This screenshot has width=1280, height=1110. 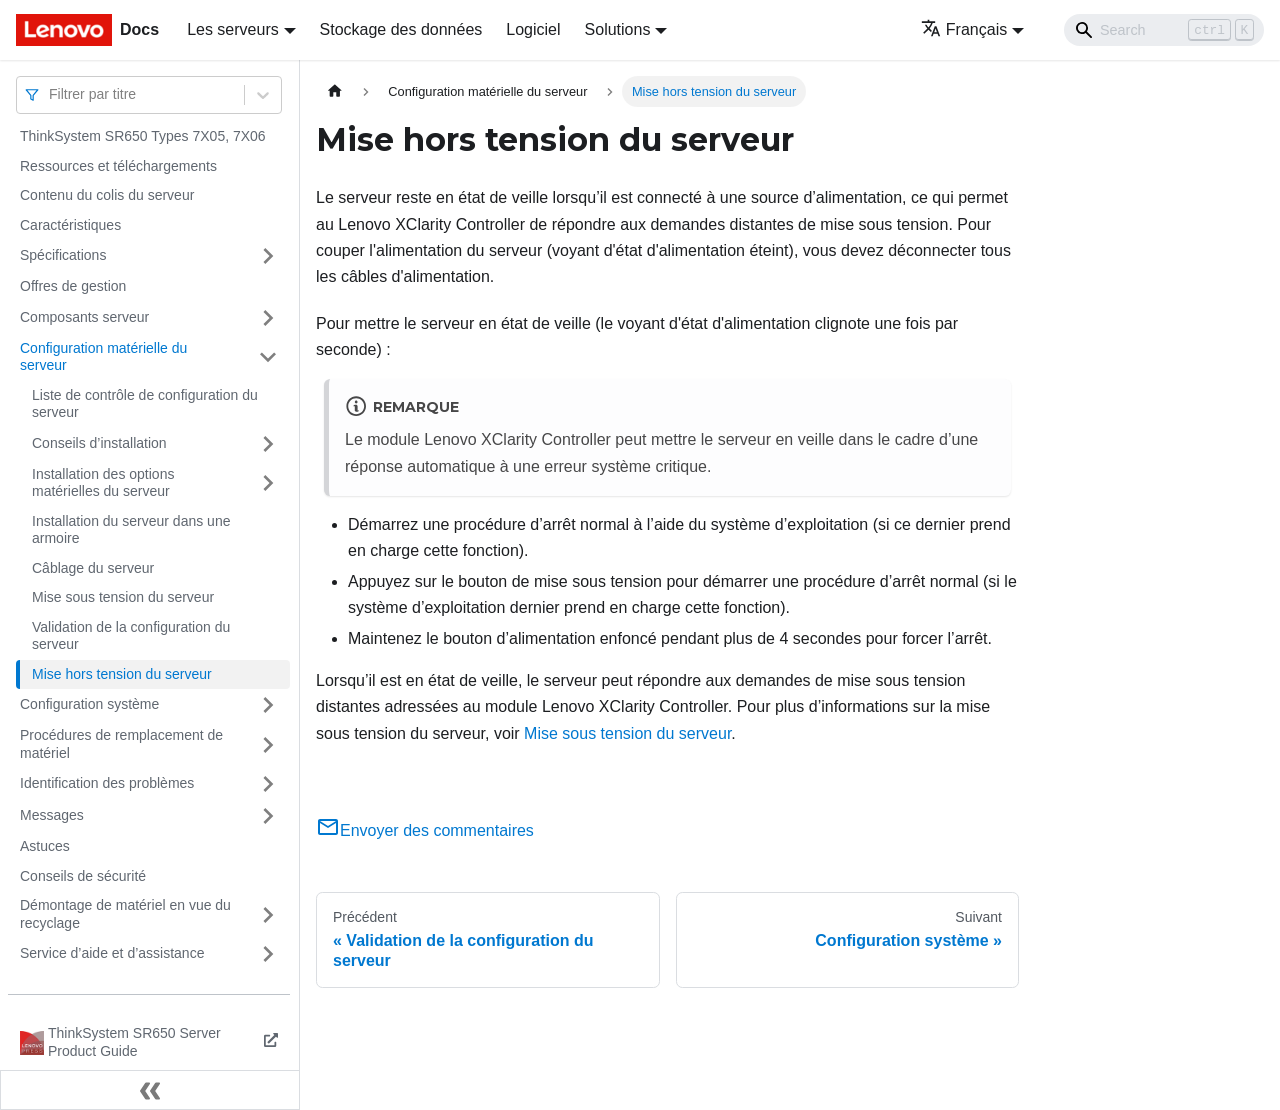 What do you see at coordinates (233, 29) in the screenshot?
I see `Les serveurs [button]` at bounding box center [233, 29].